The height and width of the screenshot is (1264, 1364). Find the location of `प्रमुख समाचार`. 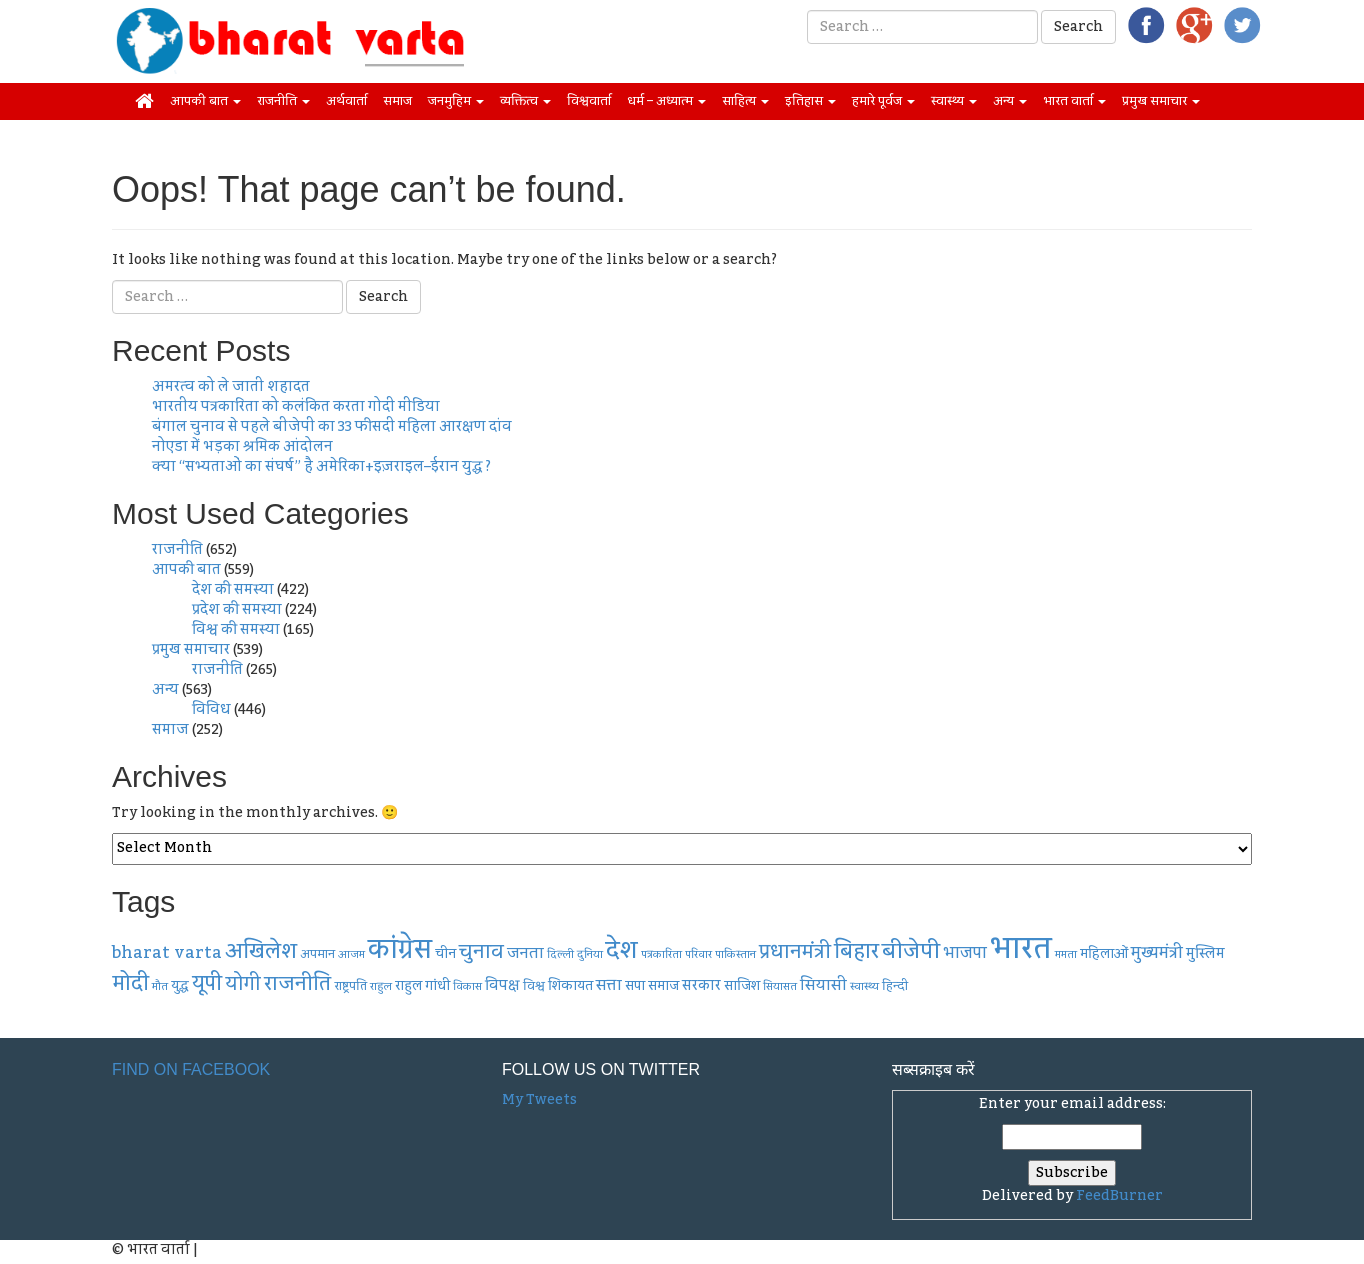

प्रमुख समाचार is located at coordinates (1161, 101).